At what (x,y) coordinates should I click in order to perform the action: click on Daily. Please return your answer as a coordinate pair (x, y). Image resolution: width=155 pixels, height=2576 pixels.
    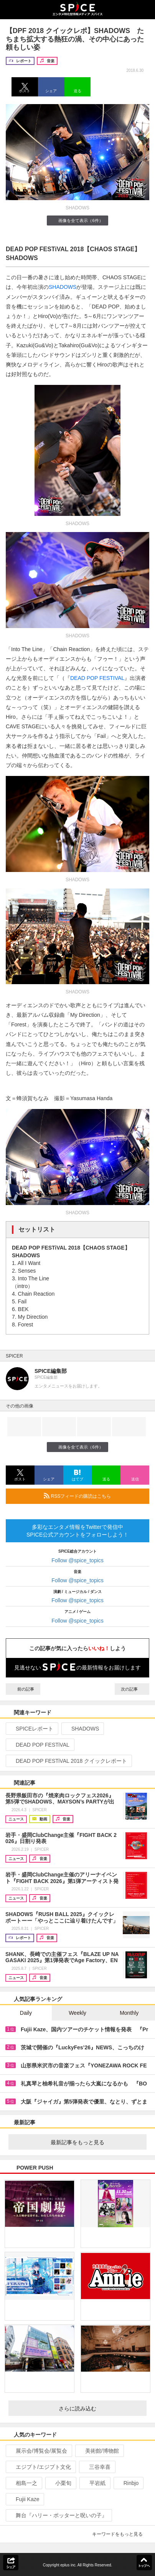
    Looking at the image, I should click on (26, 2013).